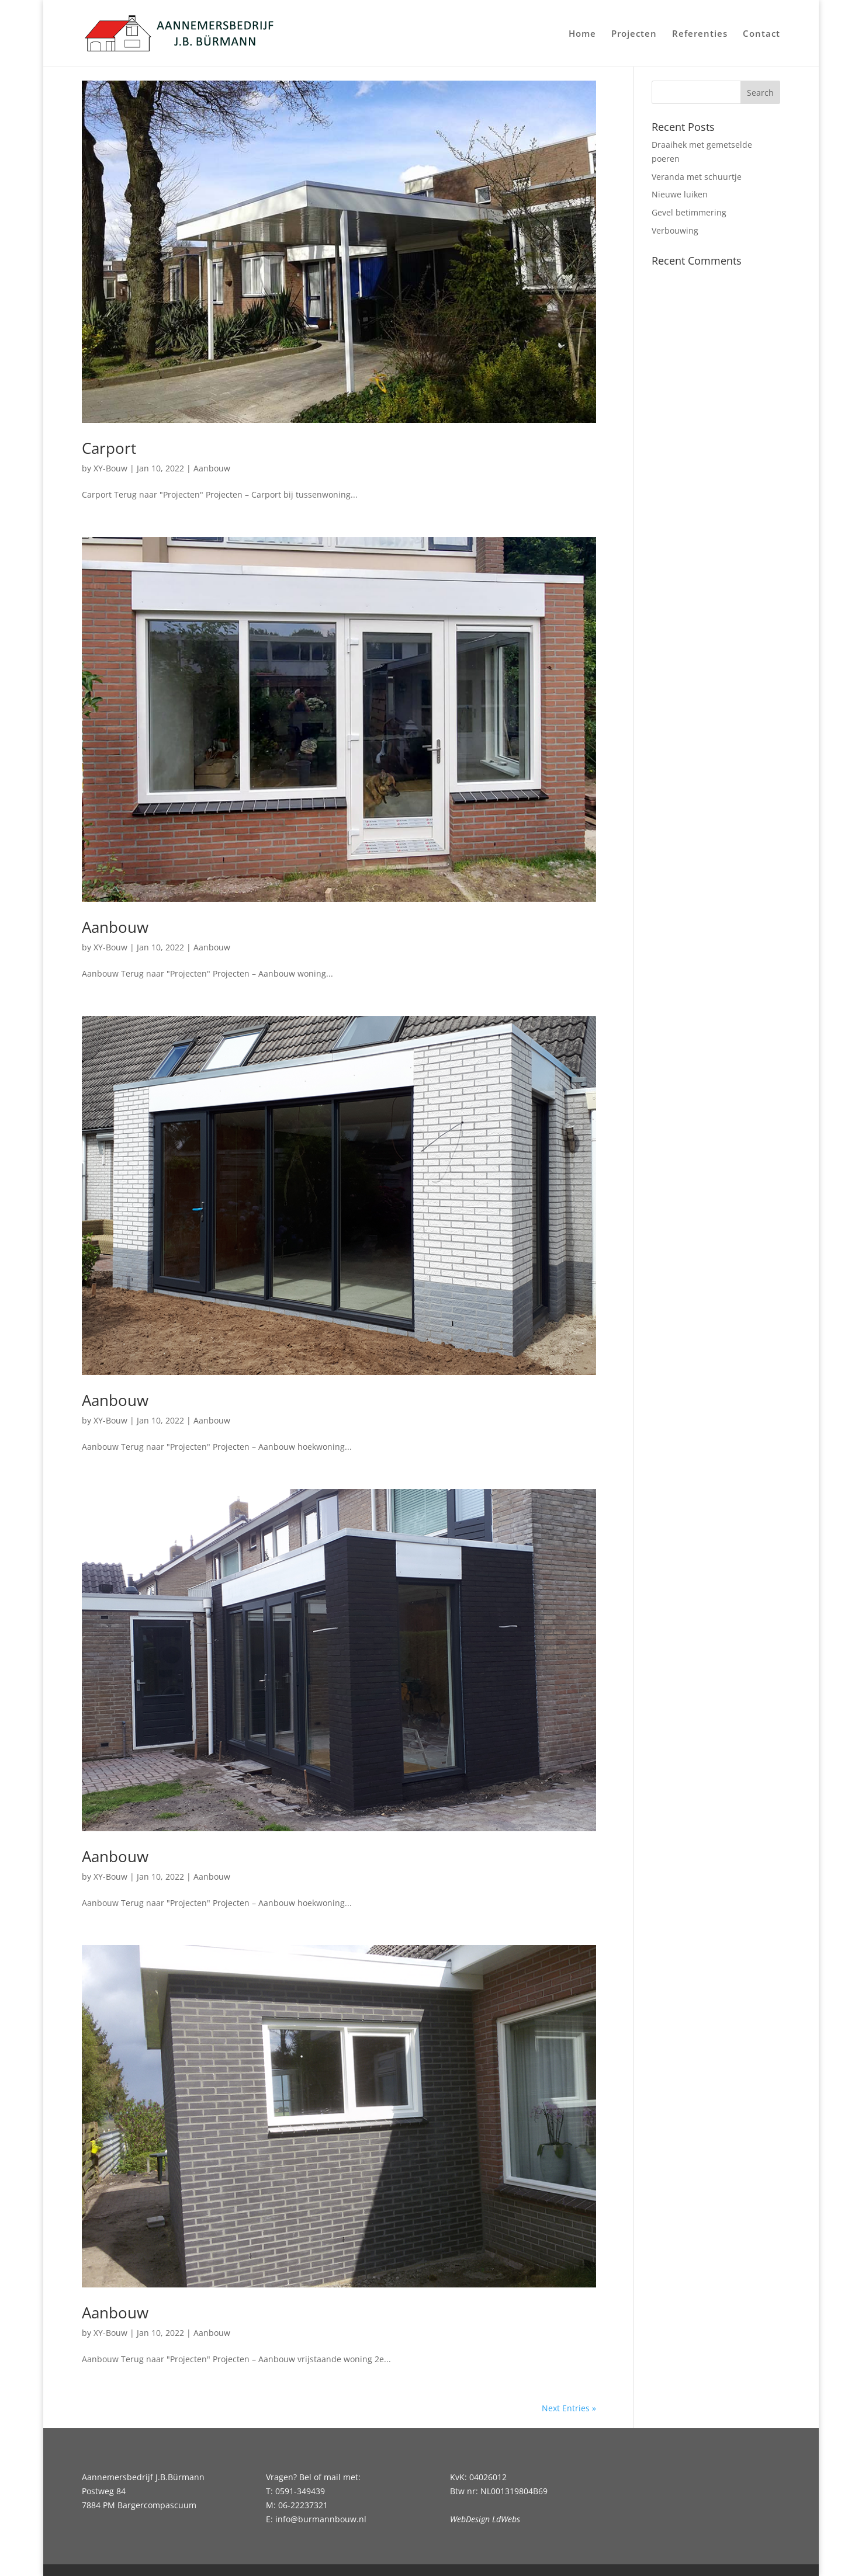 This screenshot has height=2576, width=862. What do you see at coordinates (697, 176) in the screenshot?
I see `Veranda met schuurtje` at bounding box center [697, 176].